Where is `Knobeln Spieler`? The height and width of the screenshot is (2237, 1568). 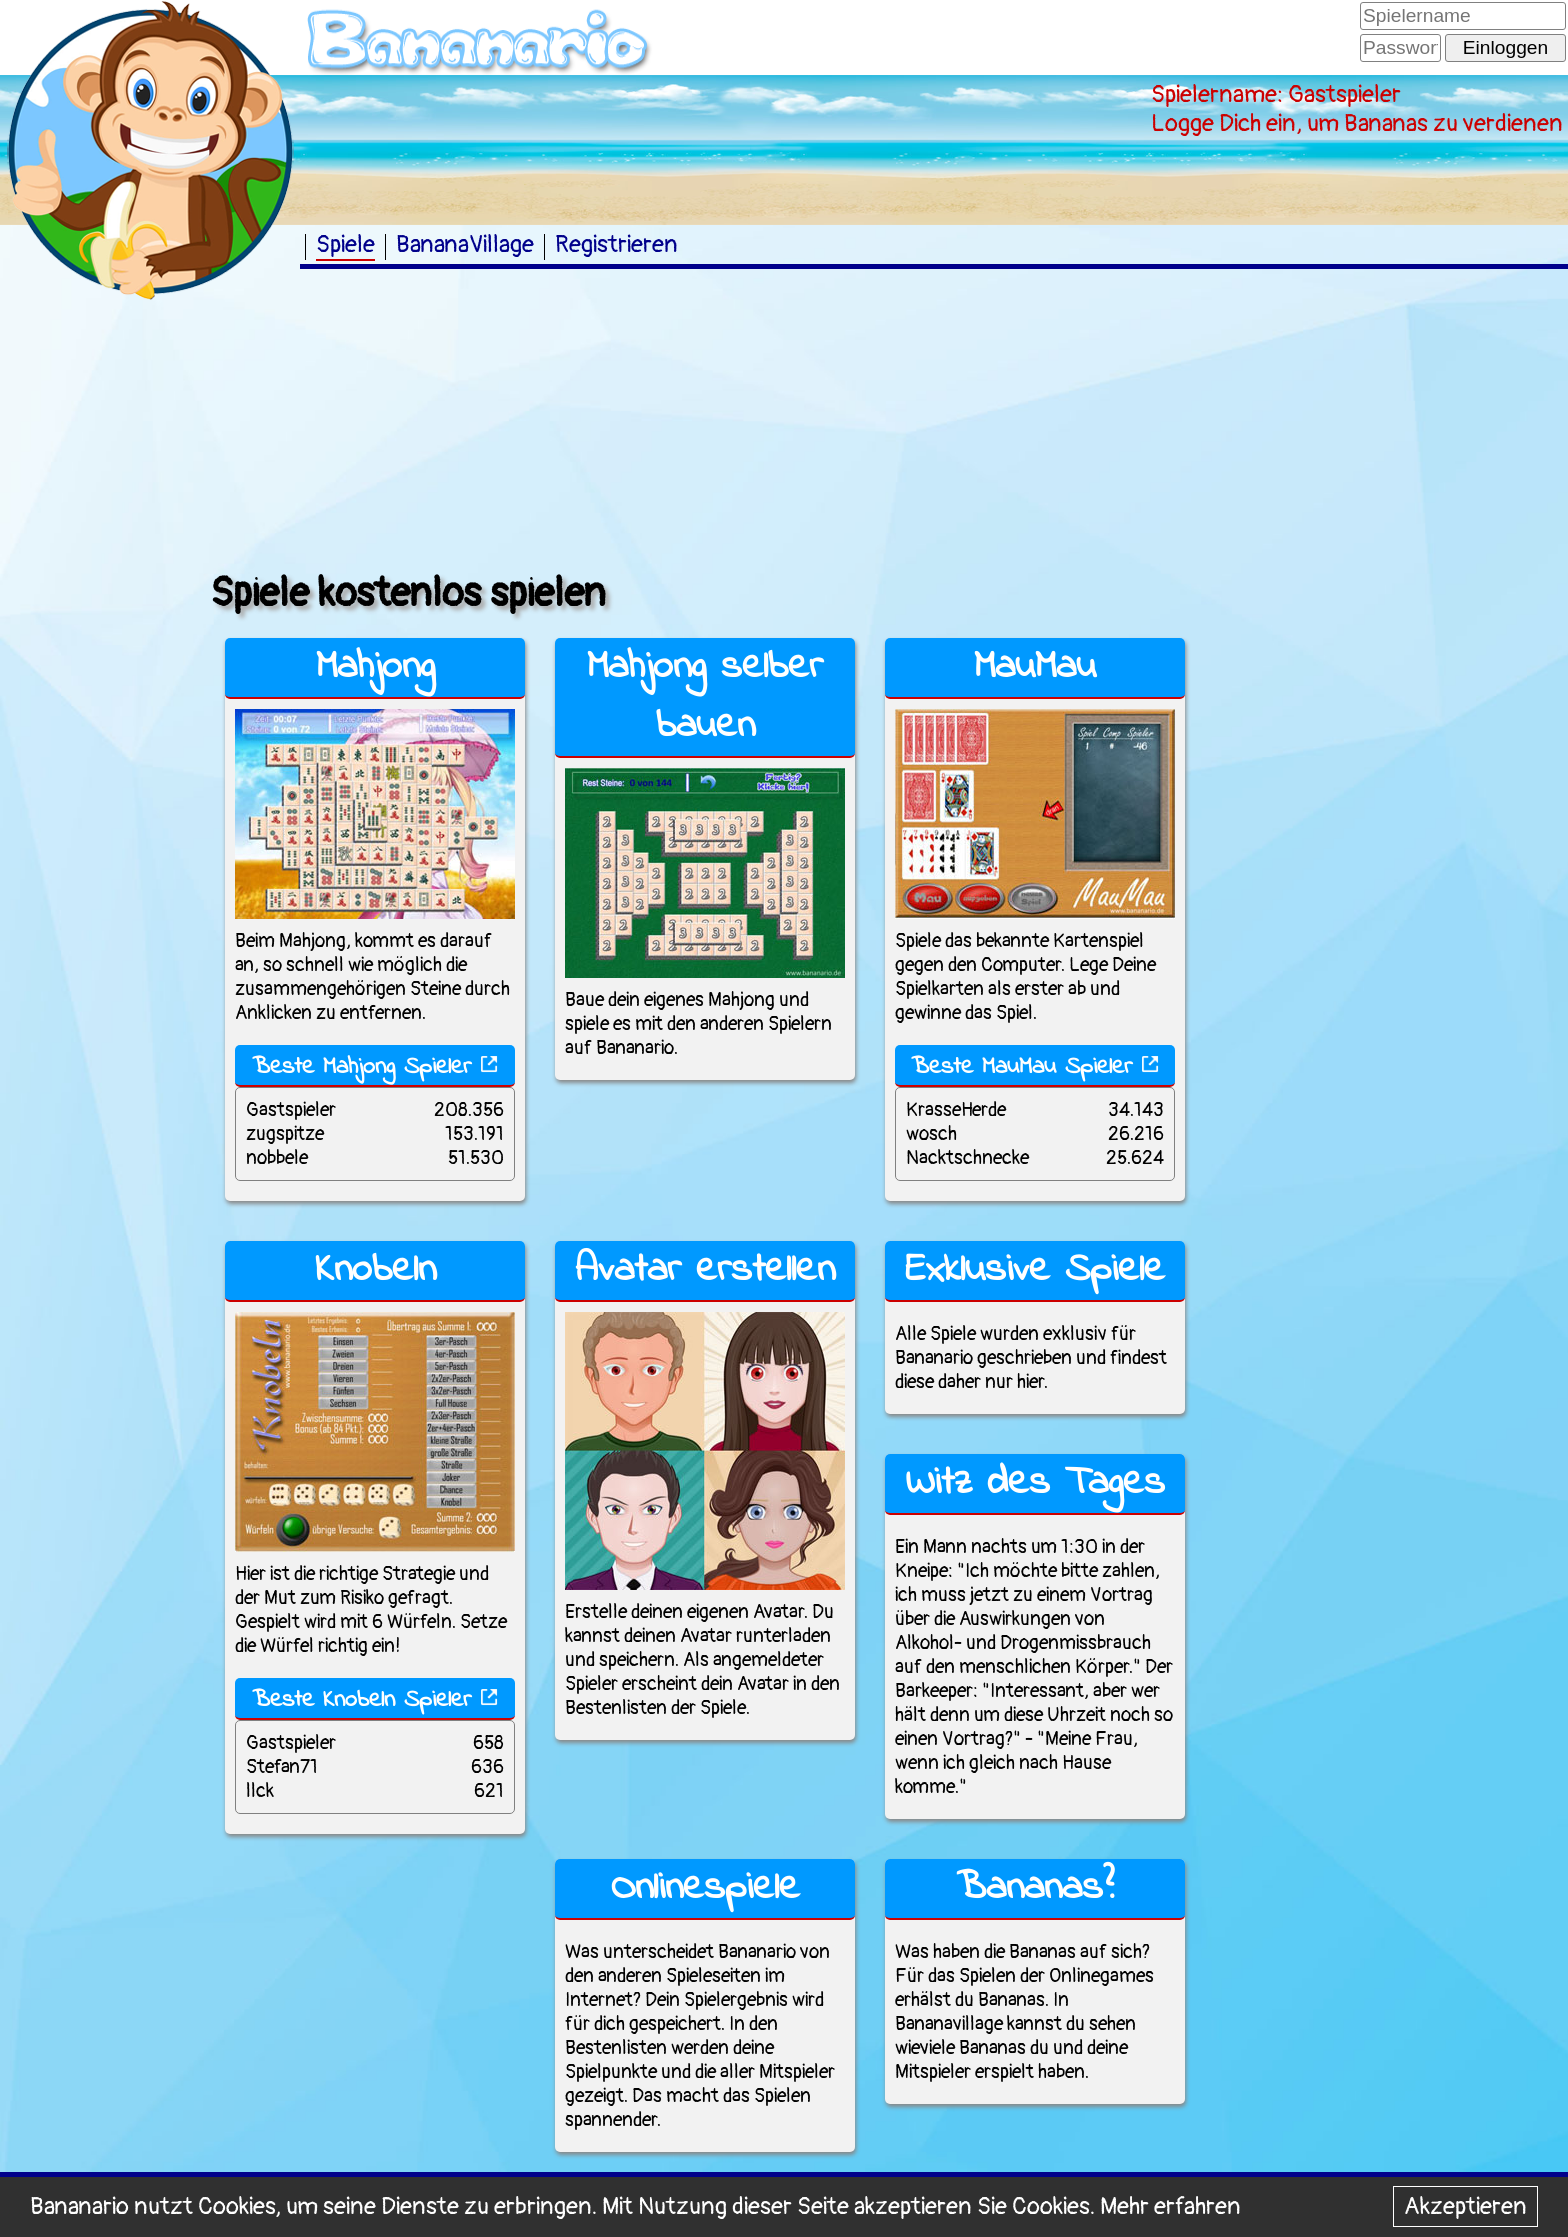
Knobeln Spieler is located at coordinates (410, 1700).